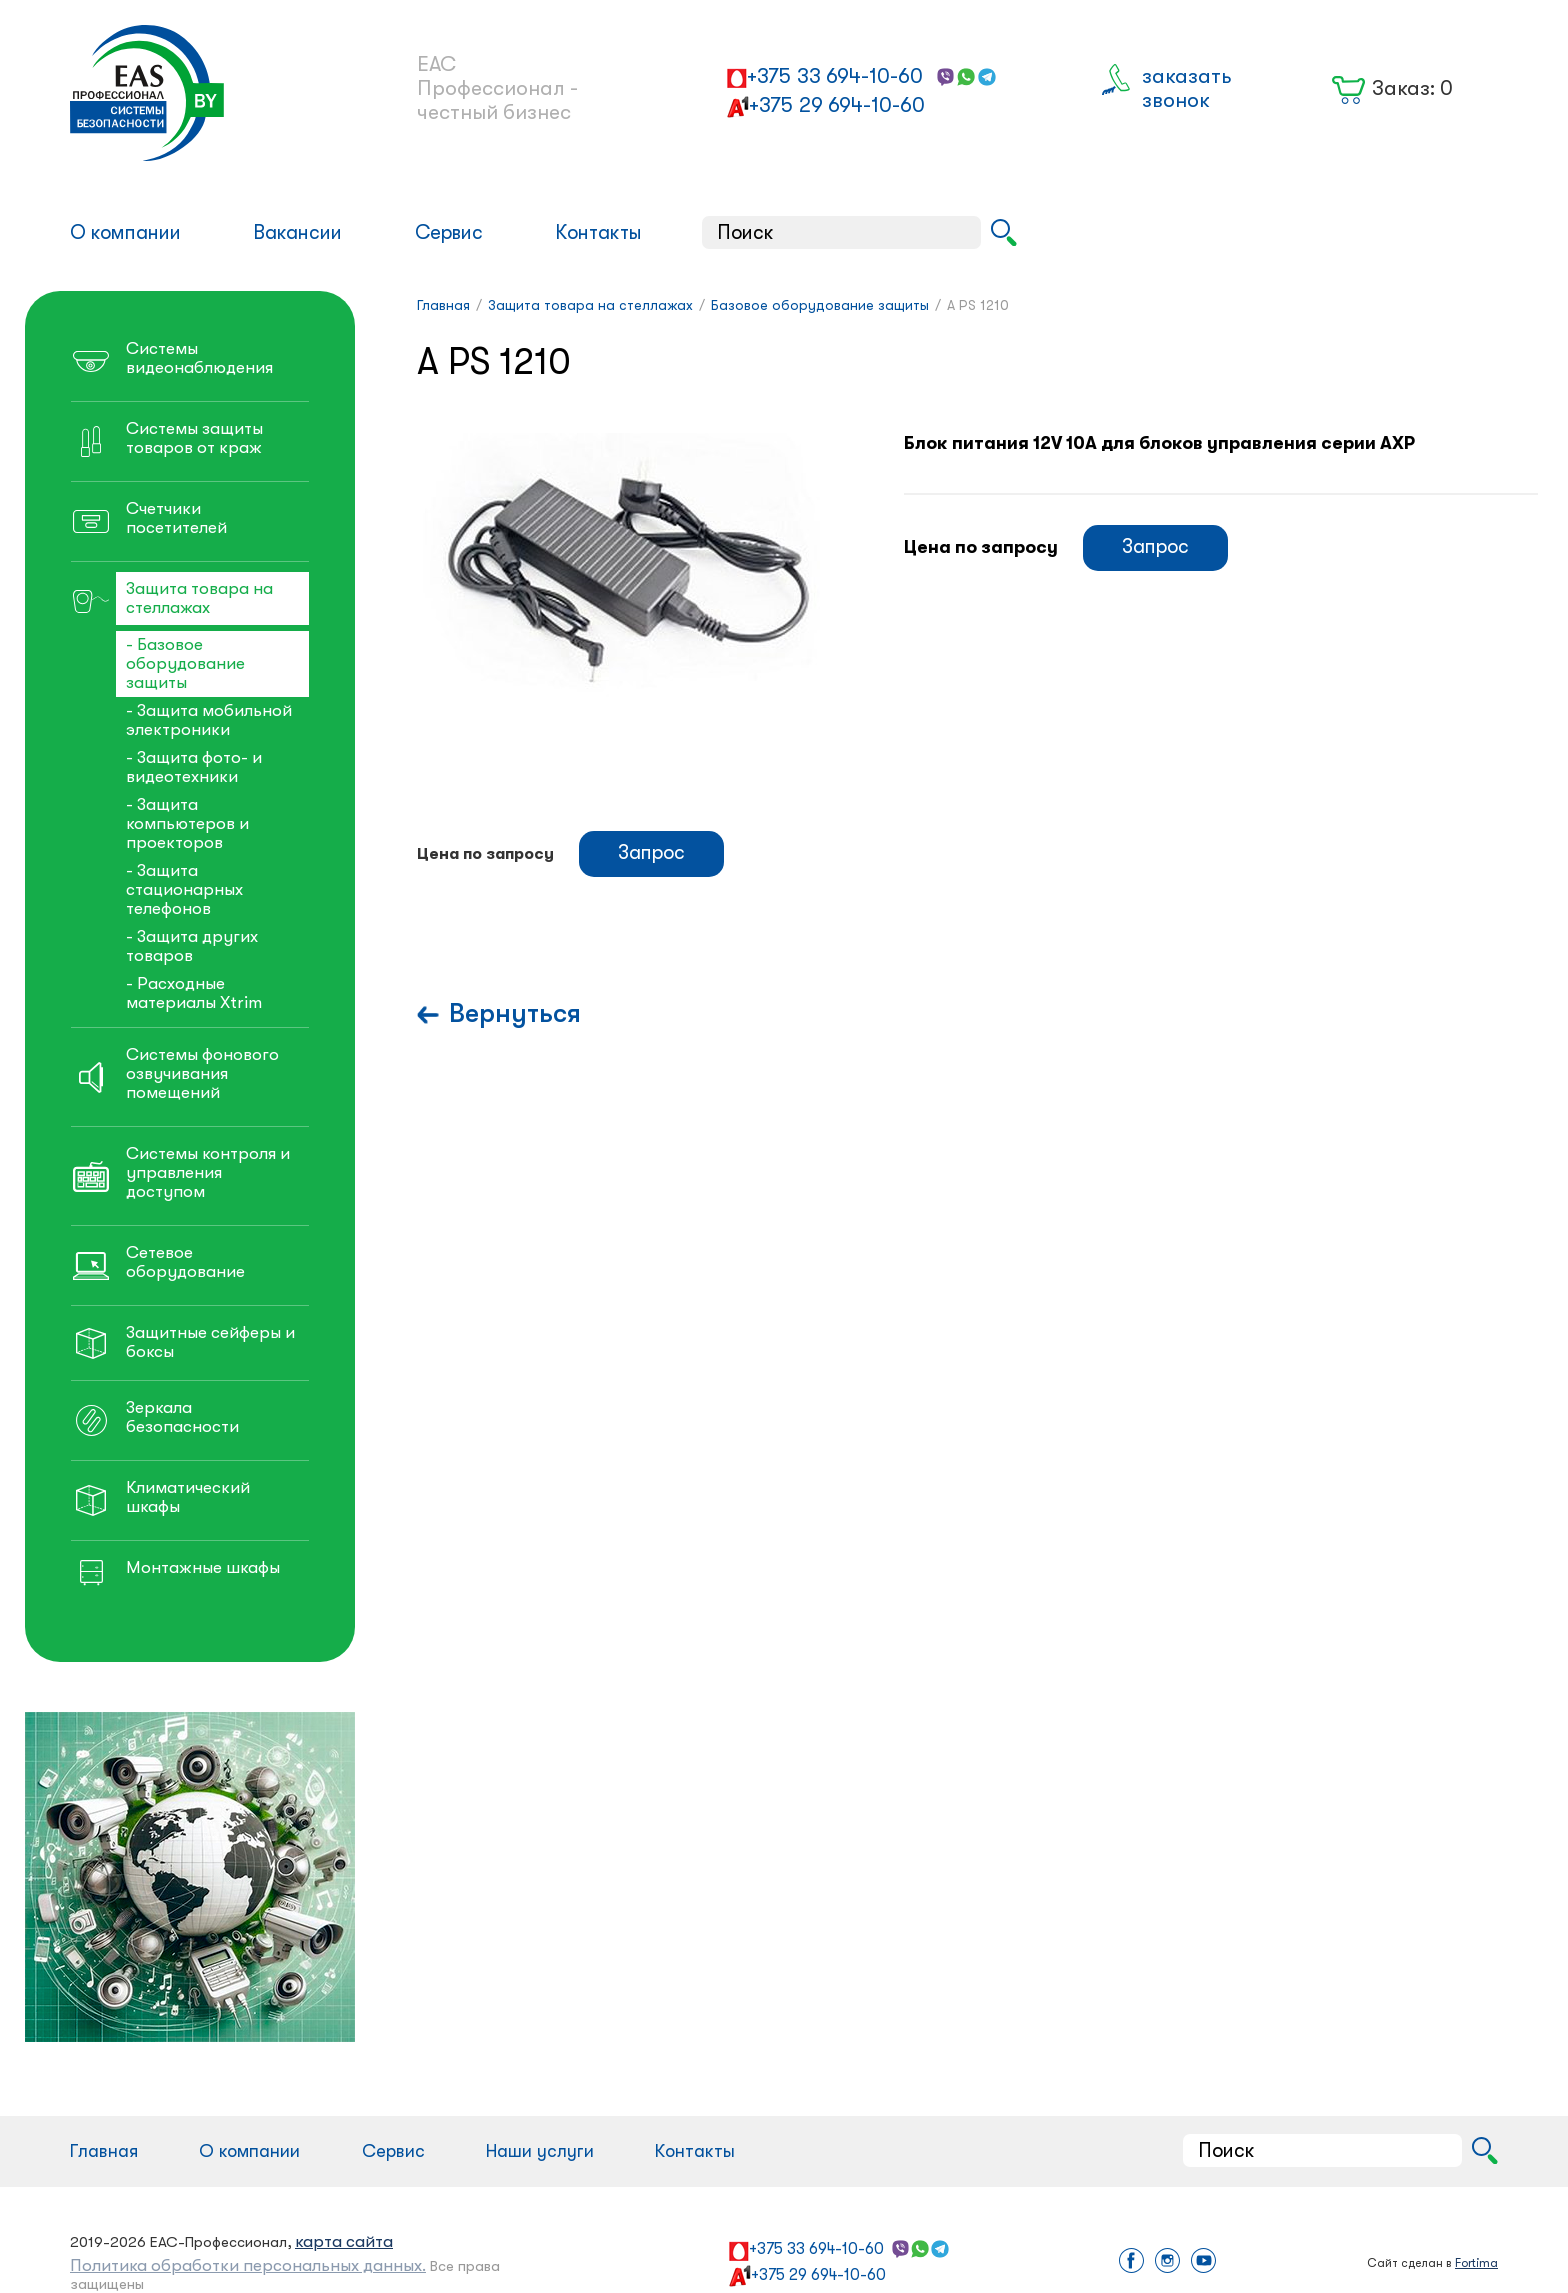 Image resolution: width=1568 pixels, height=2293 pixels. Describe the element at coordinates (837, 105) in the screenshot. I see `+375 29 694-10-60` at that location.